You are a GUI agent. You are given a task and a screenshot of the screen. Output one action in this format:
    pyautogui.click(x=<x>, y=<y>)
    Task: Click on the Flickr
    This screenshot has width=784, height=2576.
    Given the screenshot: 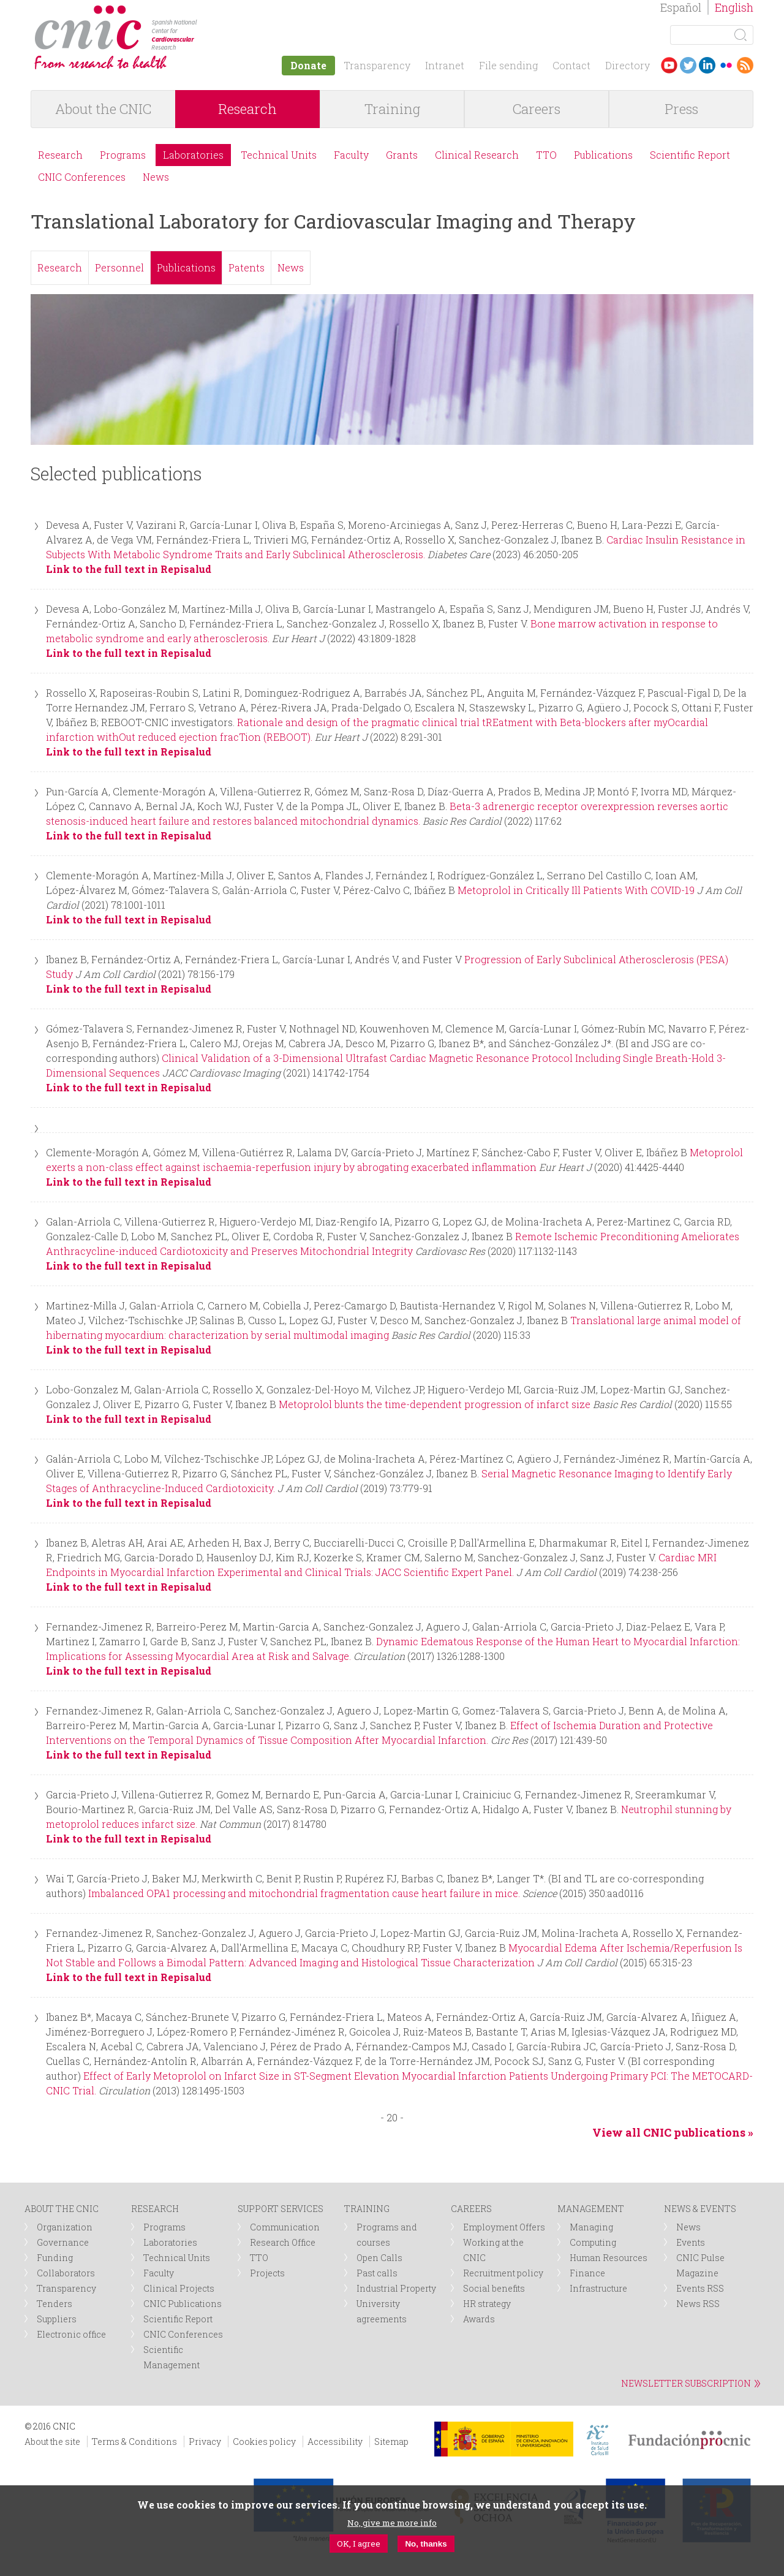 What is the action you would take?
    pyautogui.click(x=726, y=65)
    